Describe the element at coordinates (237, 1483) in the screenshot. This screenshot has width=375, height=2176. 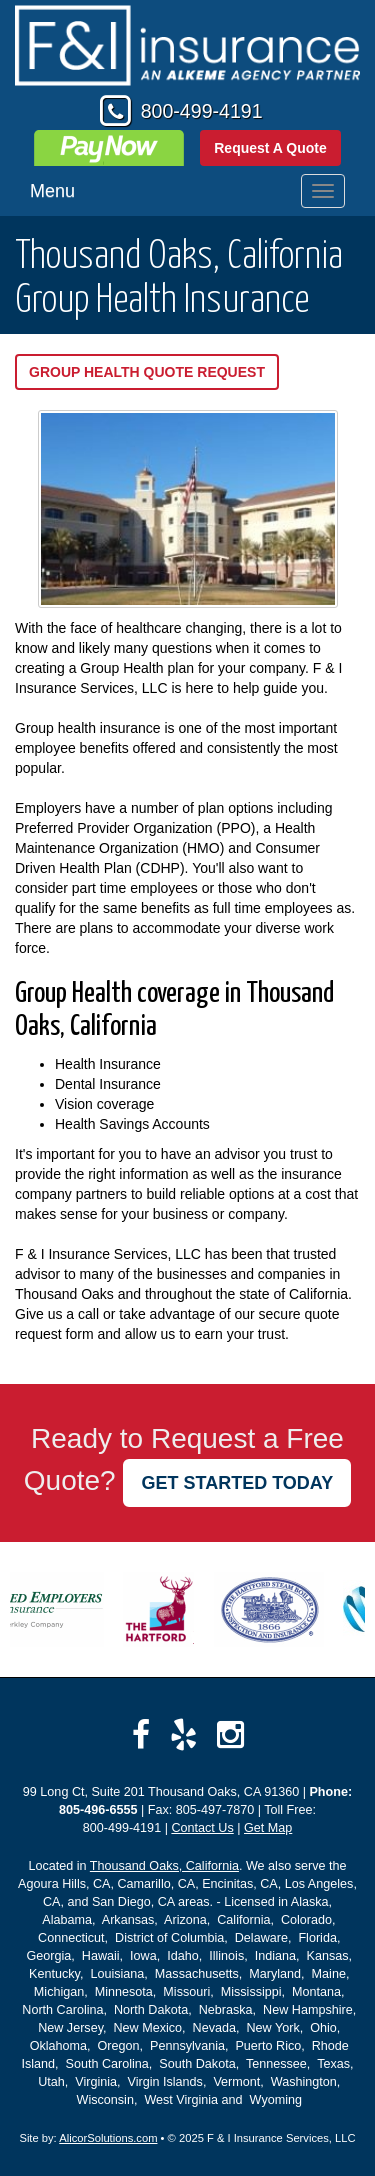
I see `GET STARTED TODAY` at that location.